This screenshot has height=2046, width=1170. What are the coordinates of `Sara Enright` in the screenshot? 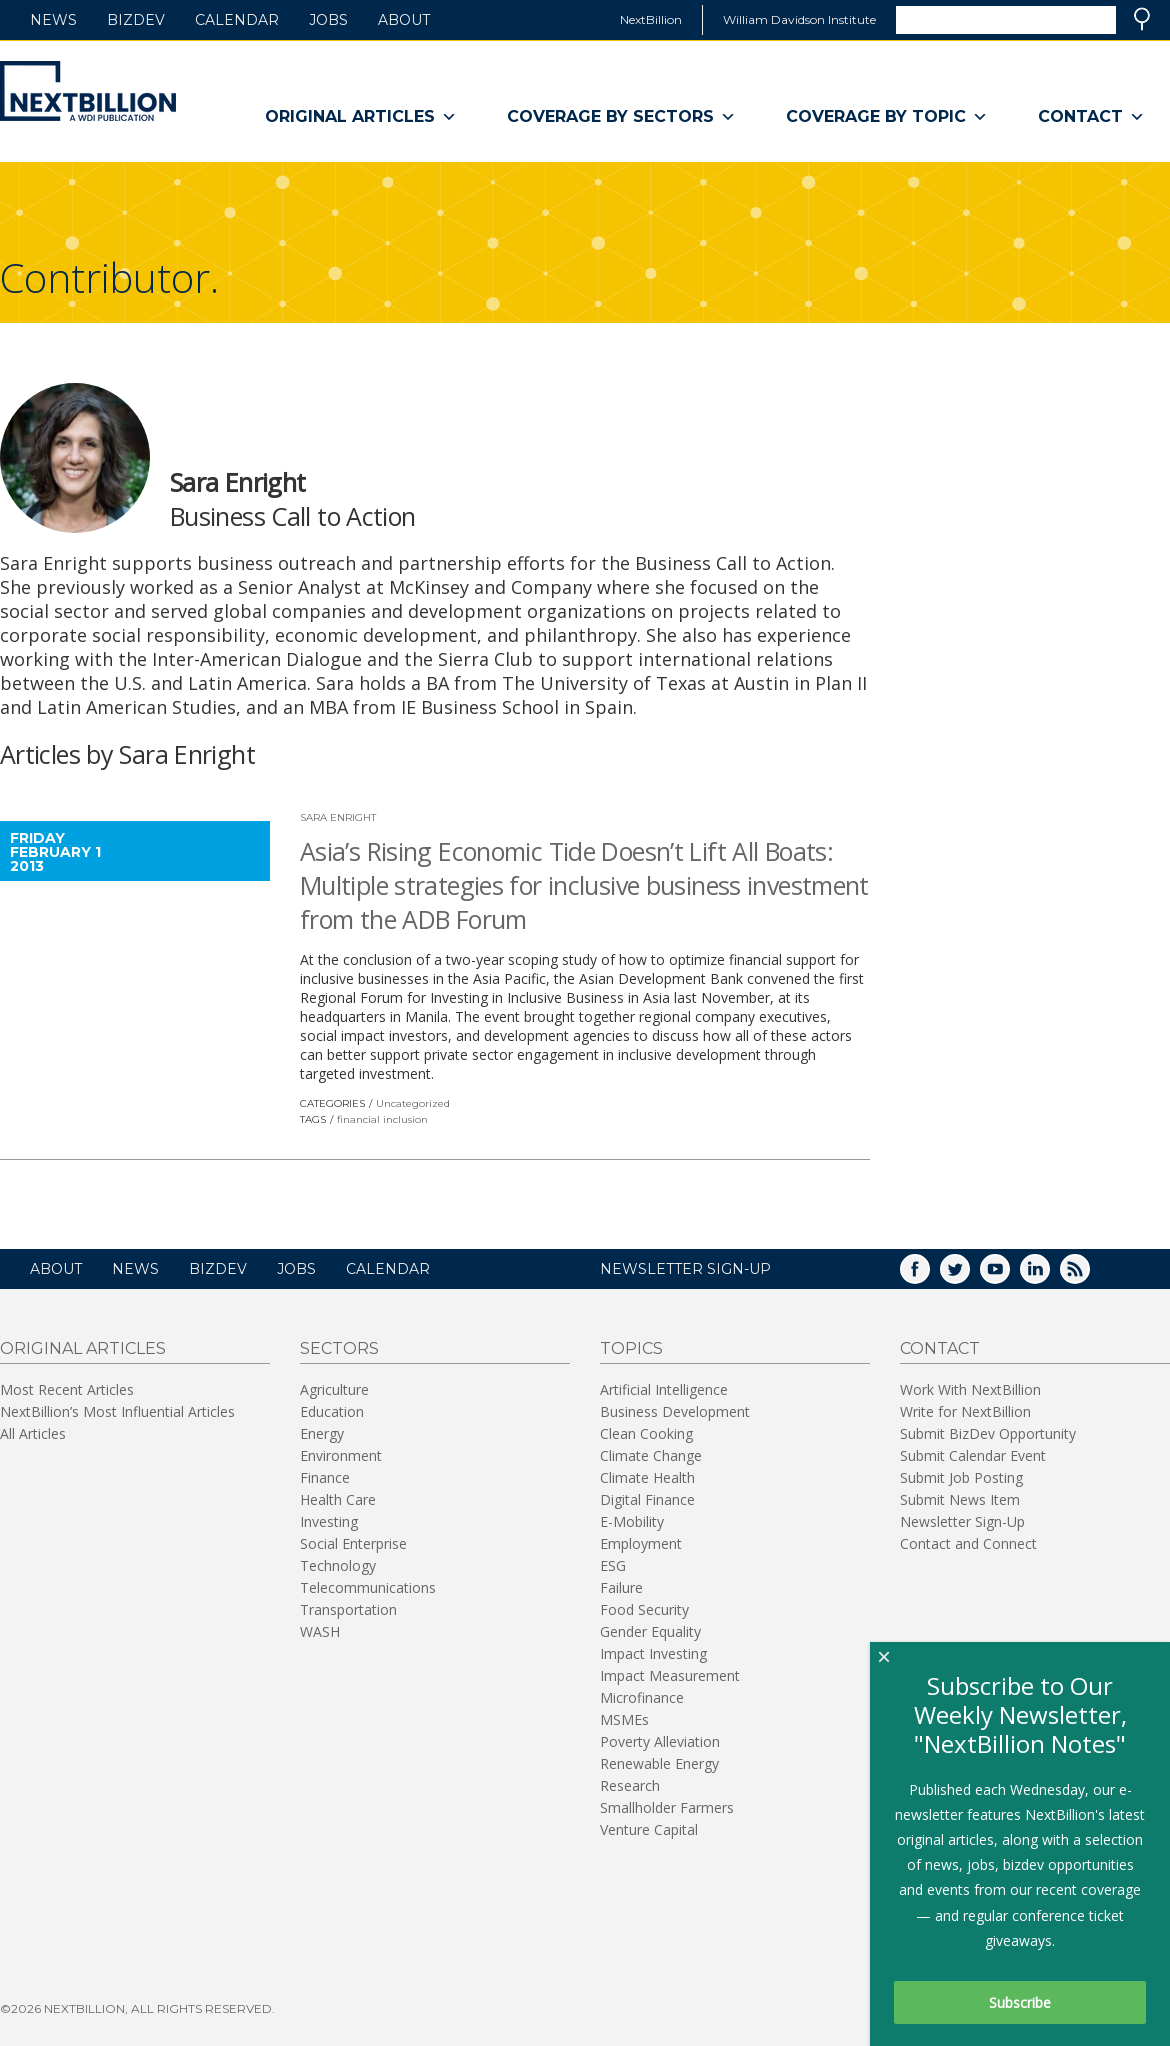 It's located at (338, 817).